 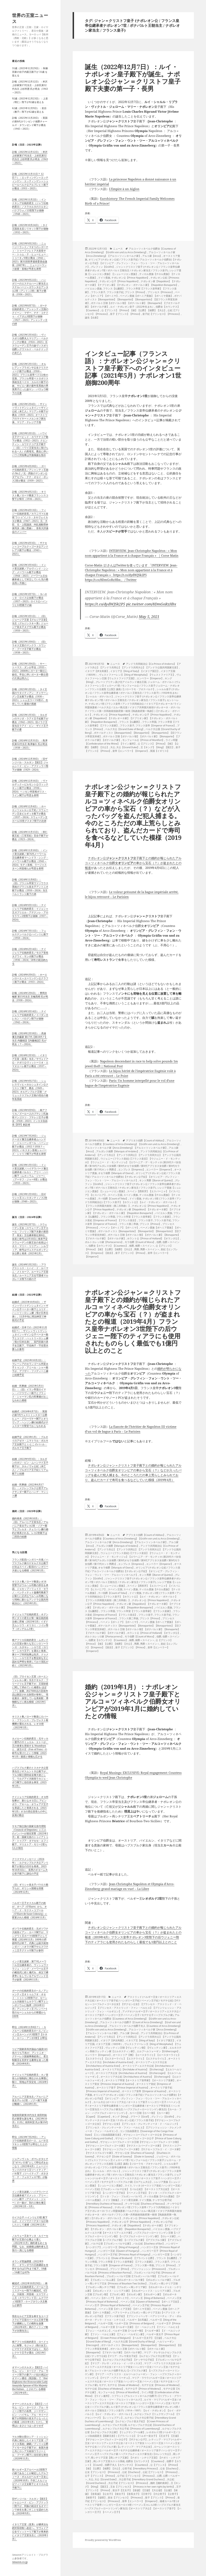 I want to click on ニュース, so click(x=118, y=248).